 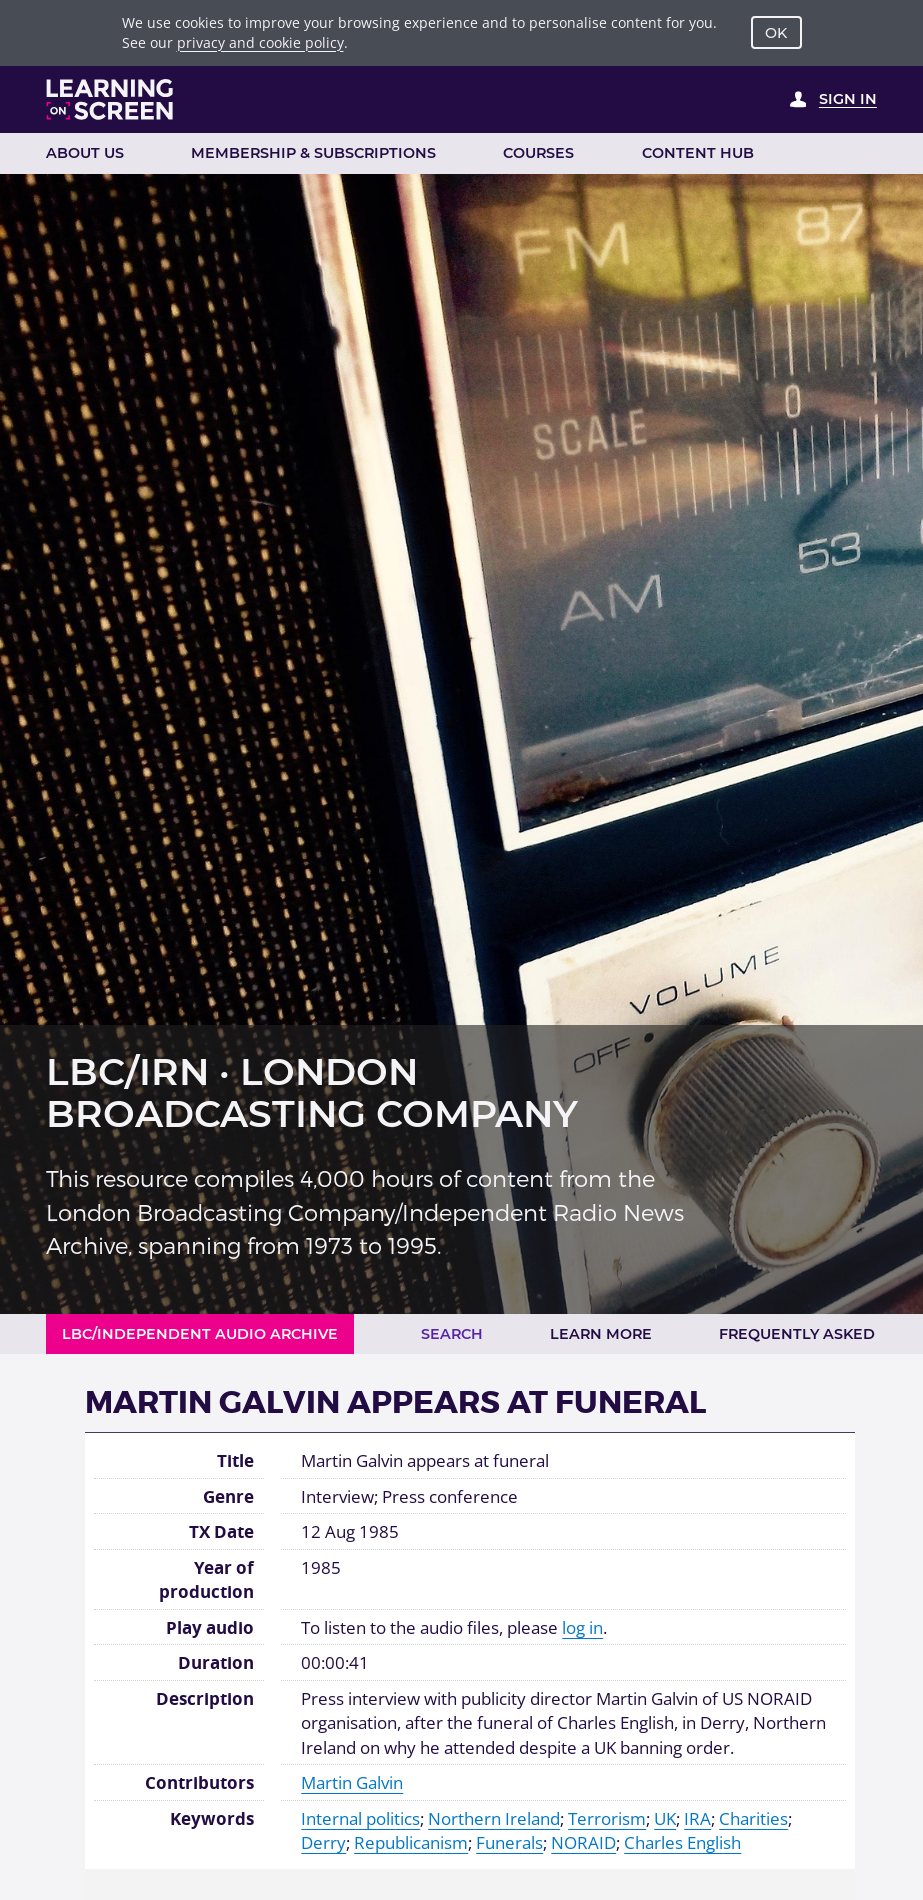 I want to click on NORAID, so click(x=583, y=1842).